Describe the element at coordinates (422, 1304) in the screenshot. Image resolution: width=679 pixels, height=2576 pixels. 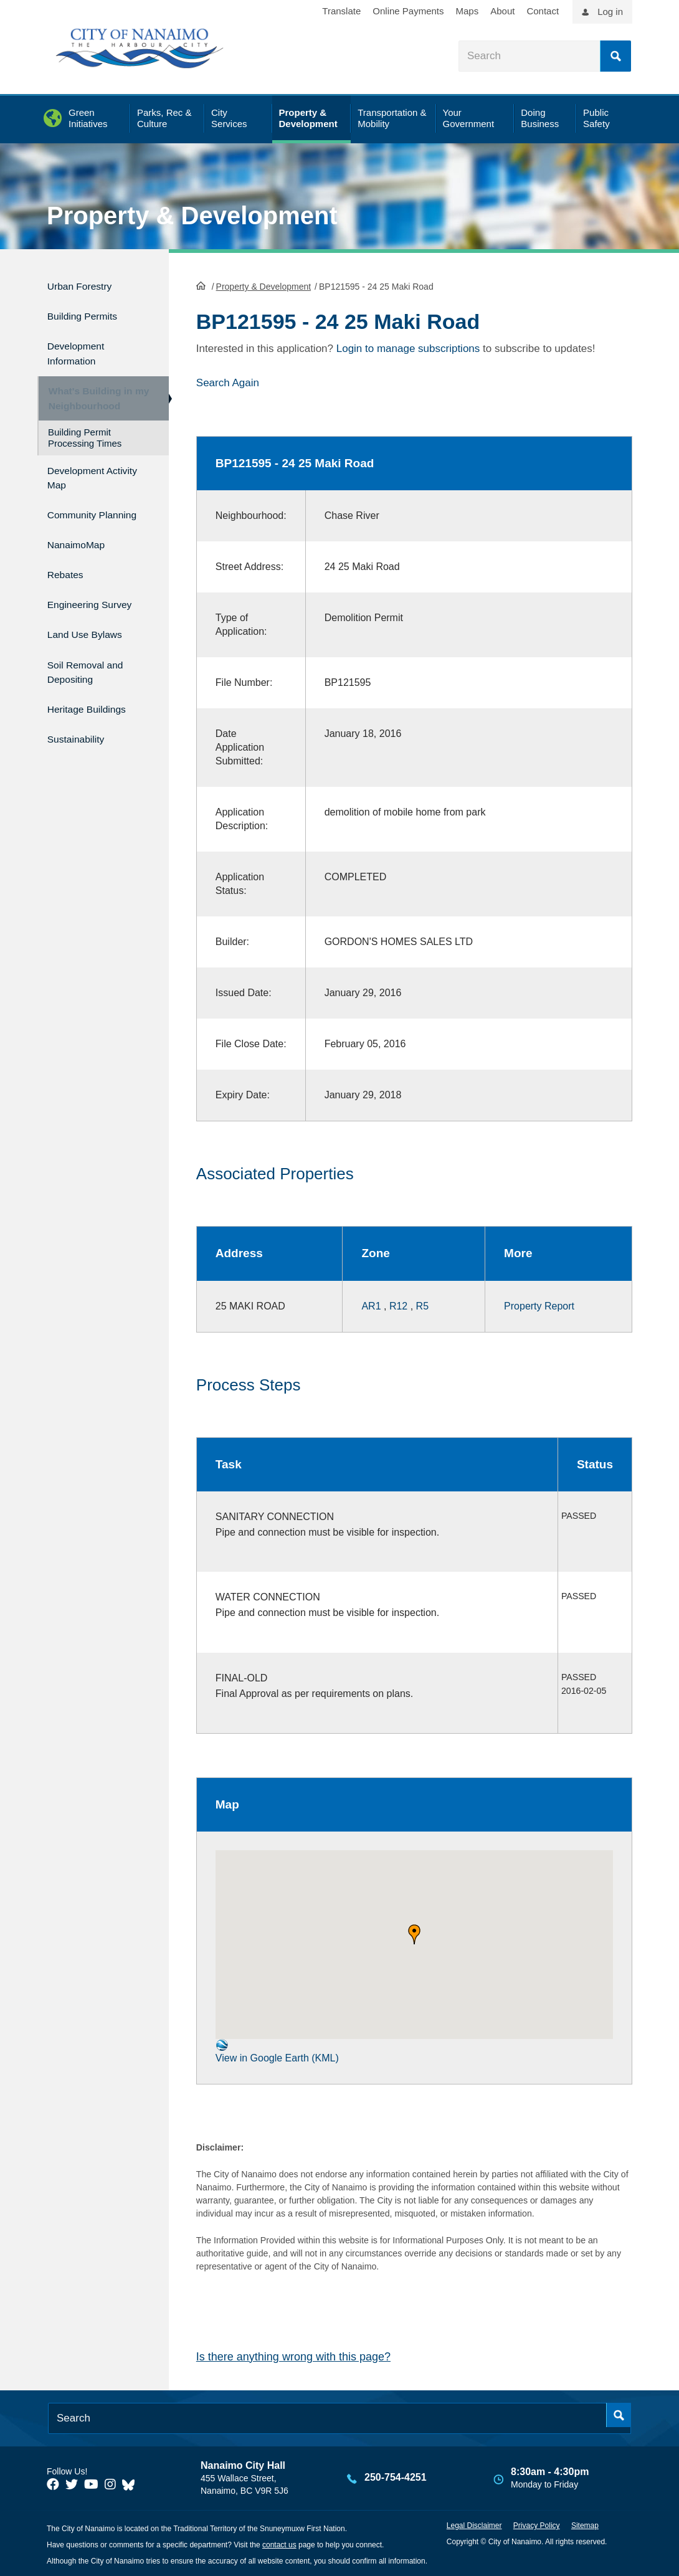
I see `R5` at that location.